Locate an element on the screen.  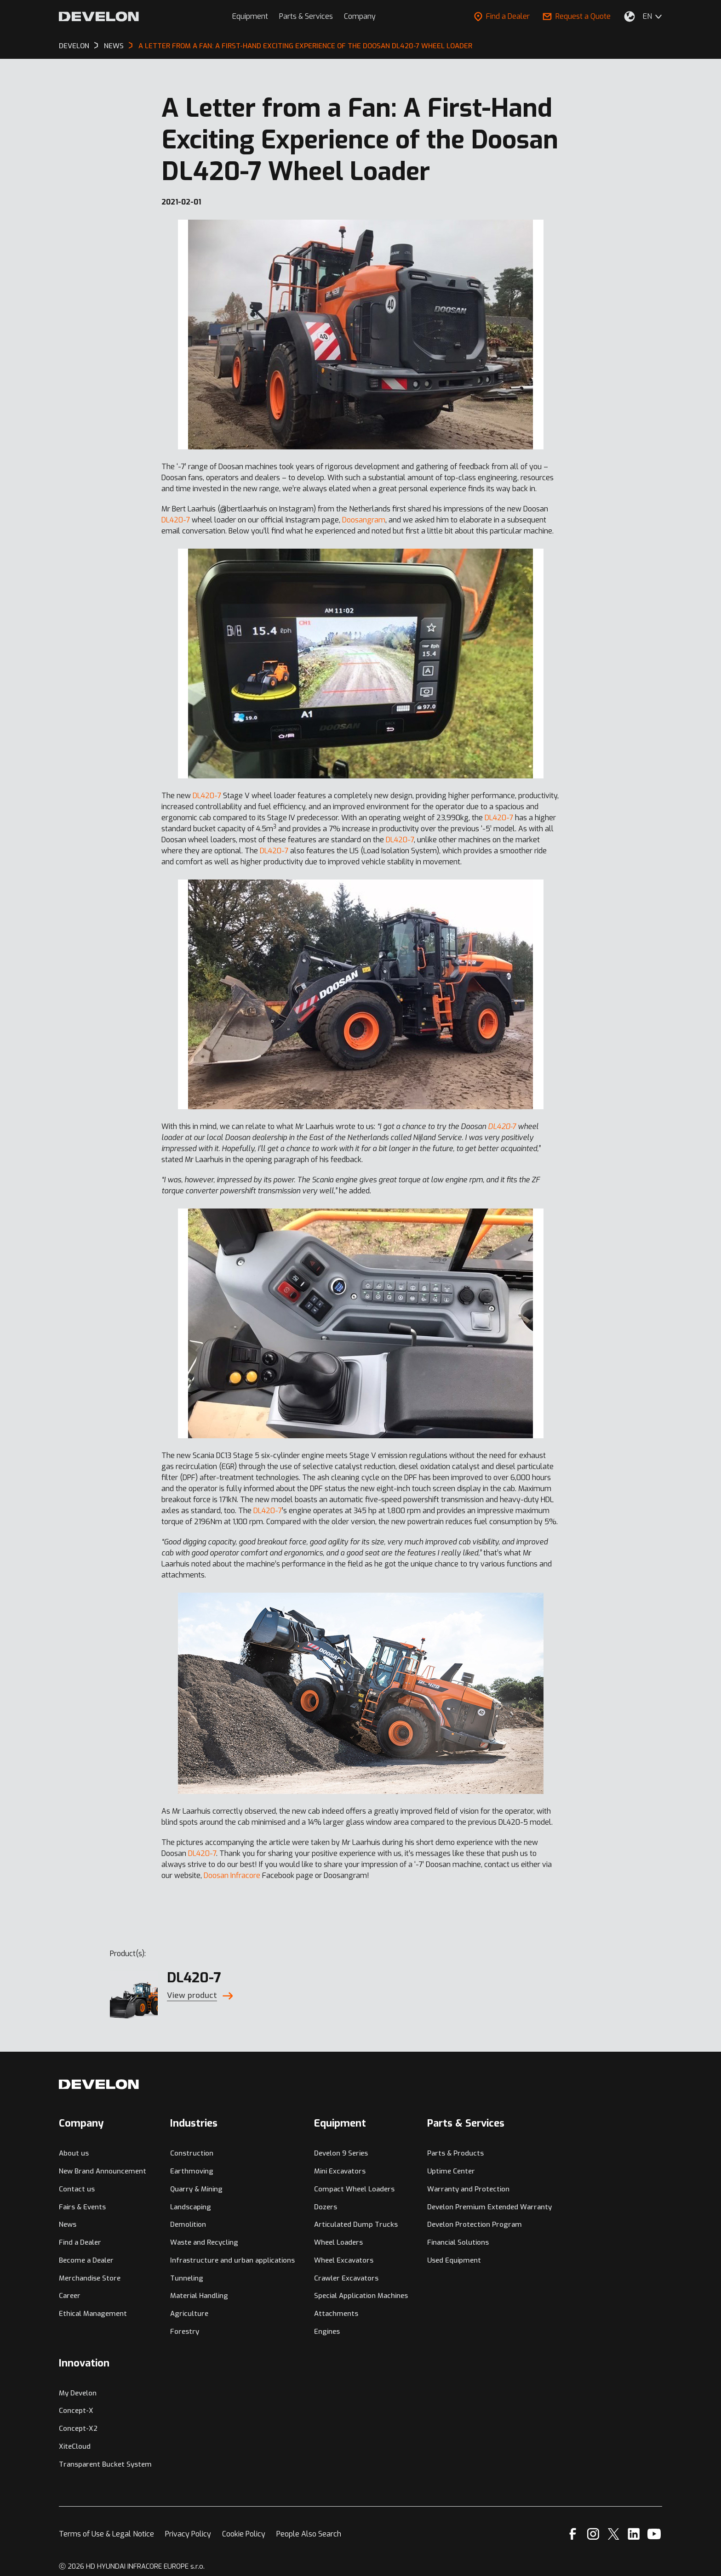
Equipment is located at coordinates (250, 16).